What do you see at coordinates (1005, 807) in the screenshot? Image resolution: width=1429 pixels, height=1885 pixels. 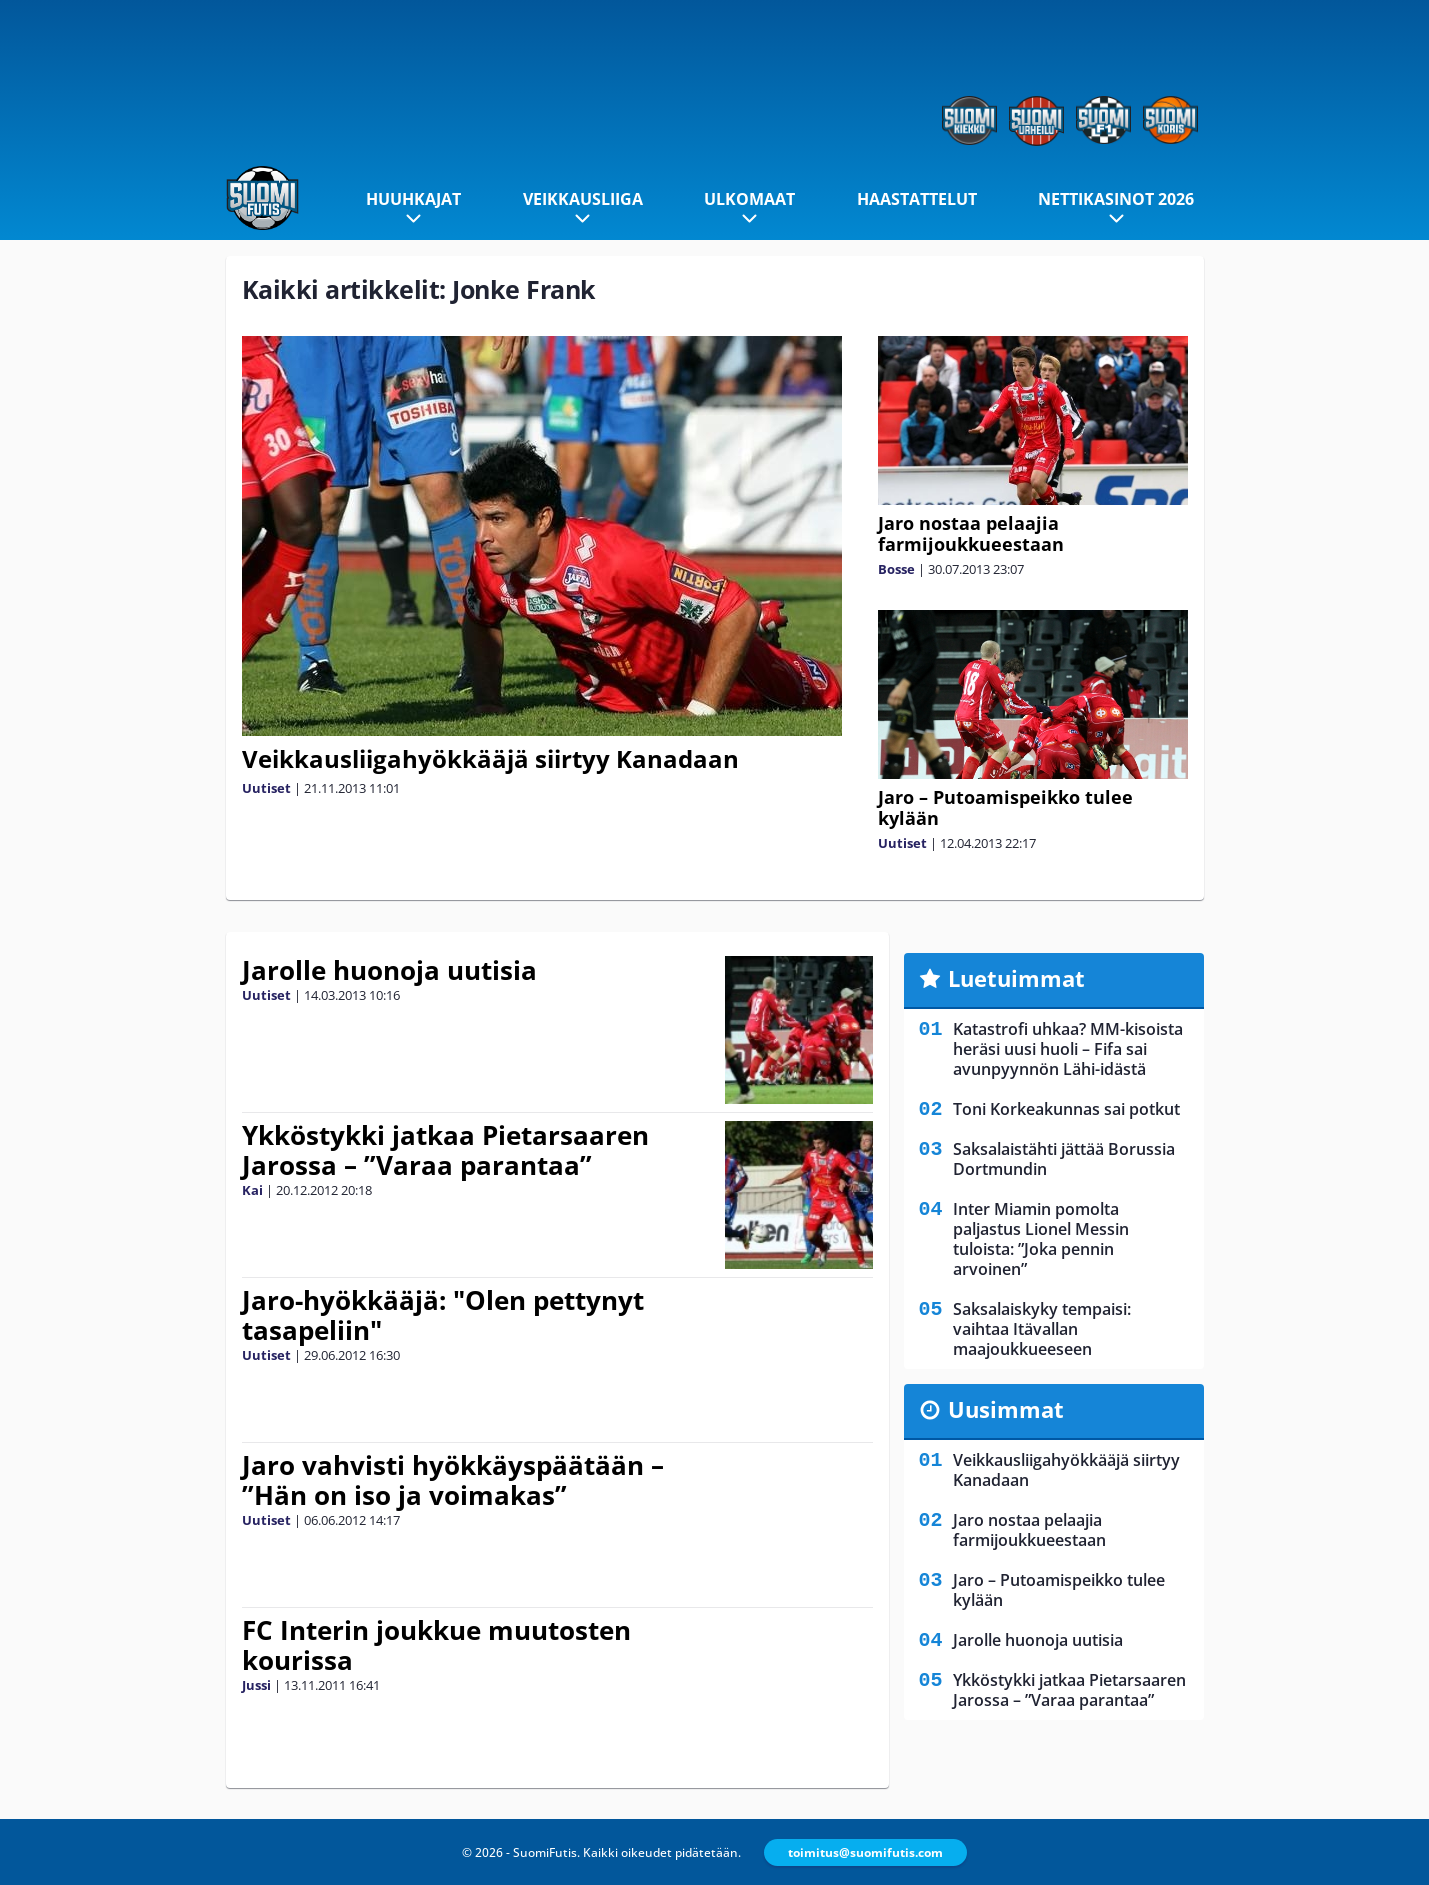 I see `Jaro – Putoamispeikko tulee kylään` at bounding box center [1005, 807].